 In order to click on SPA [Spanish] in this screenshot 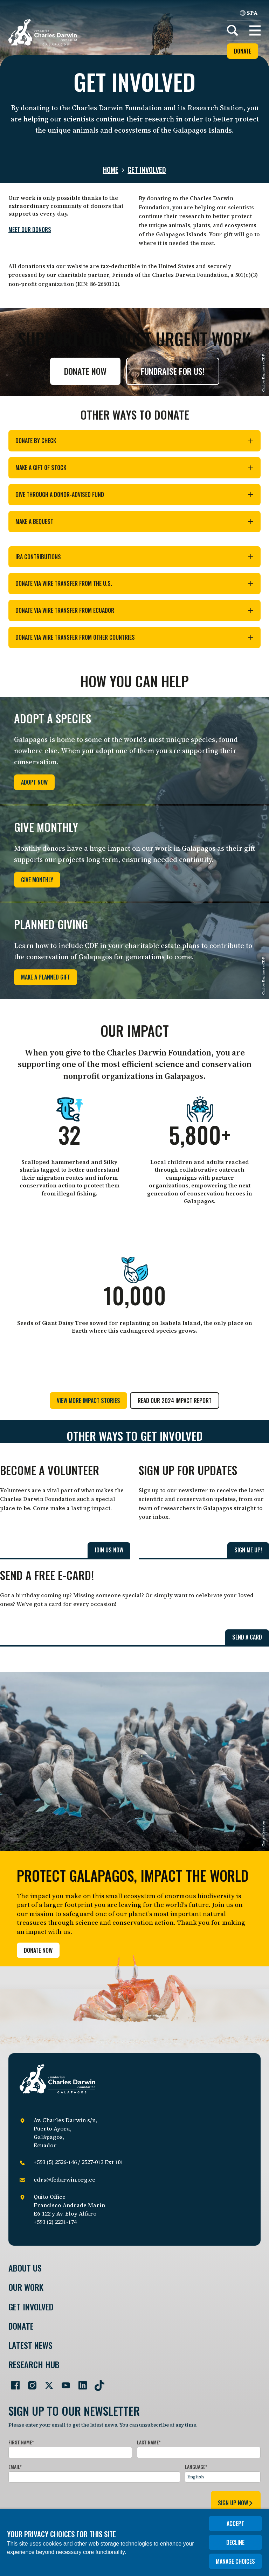, I will do `click(249, 12)`.